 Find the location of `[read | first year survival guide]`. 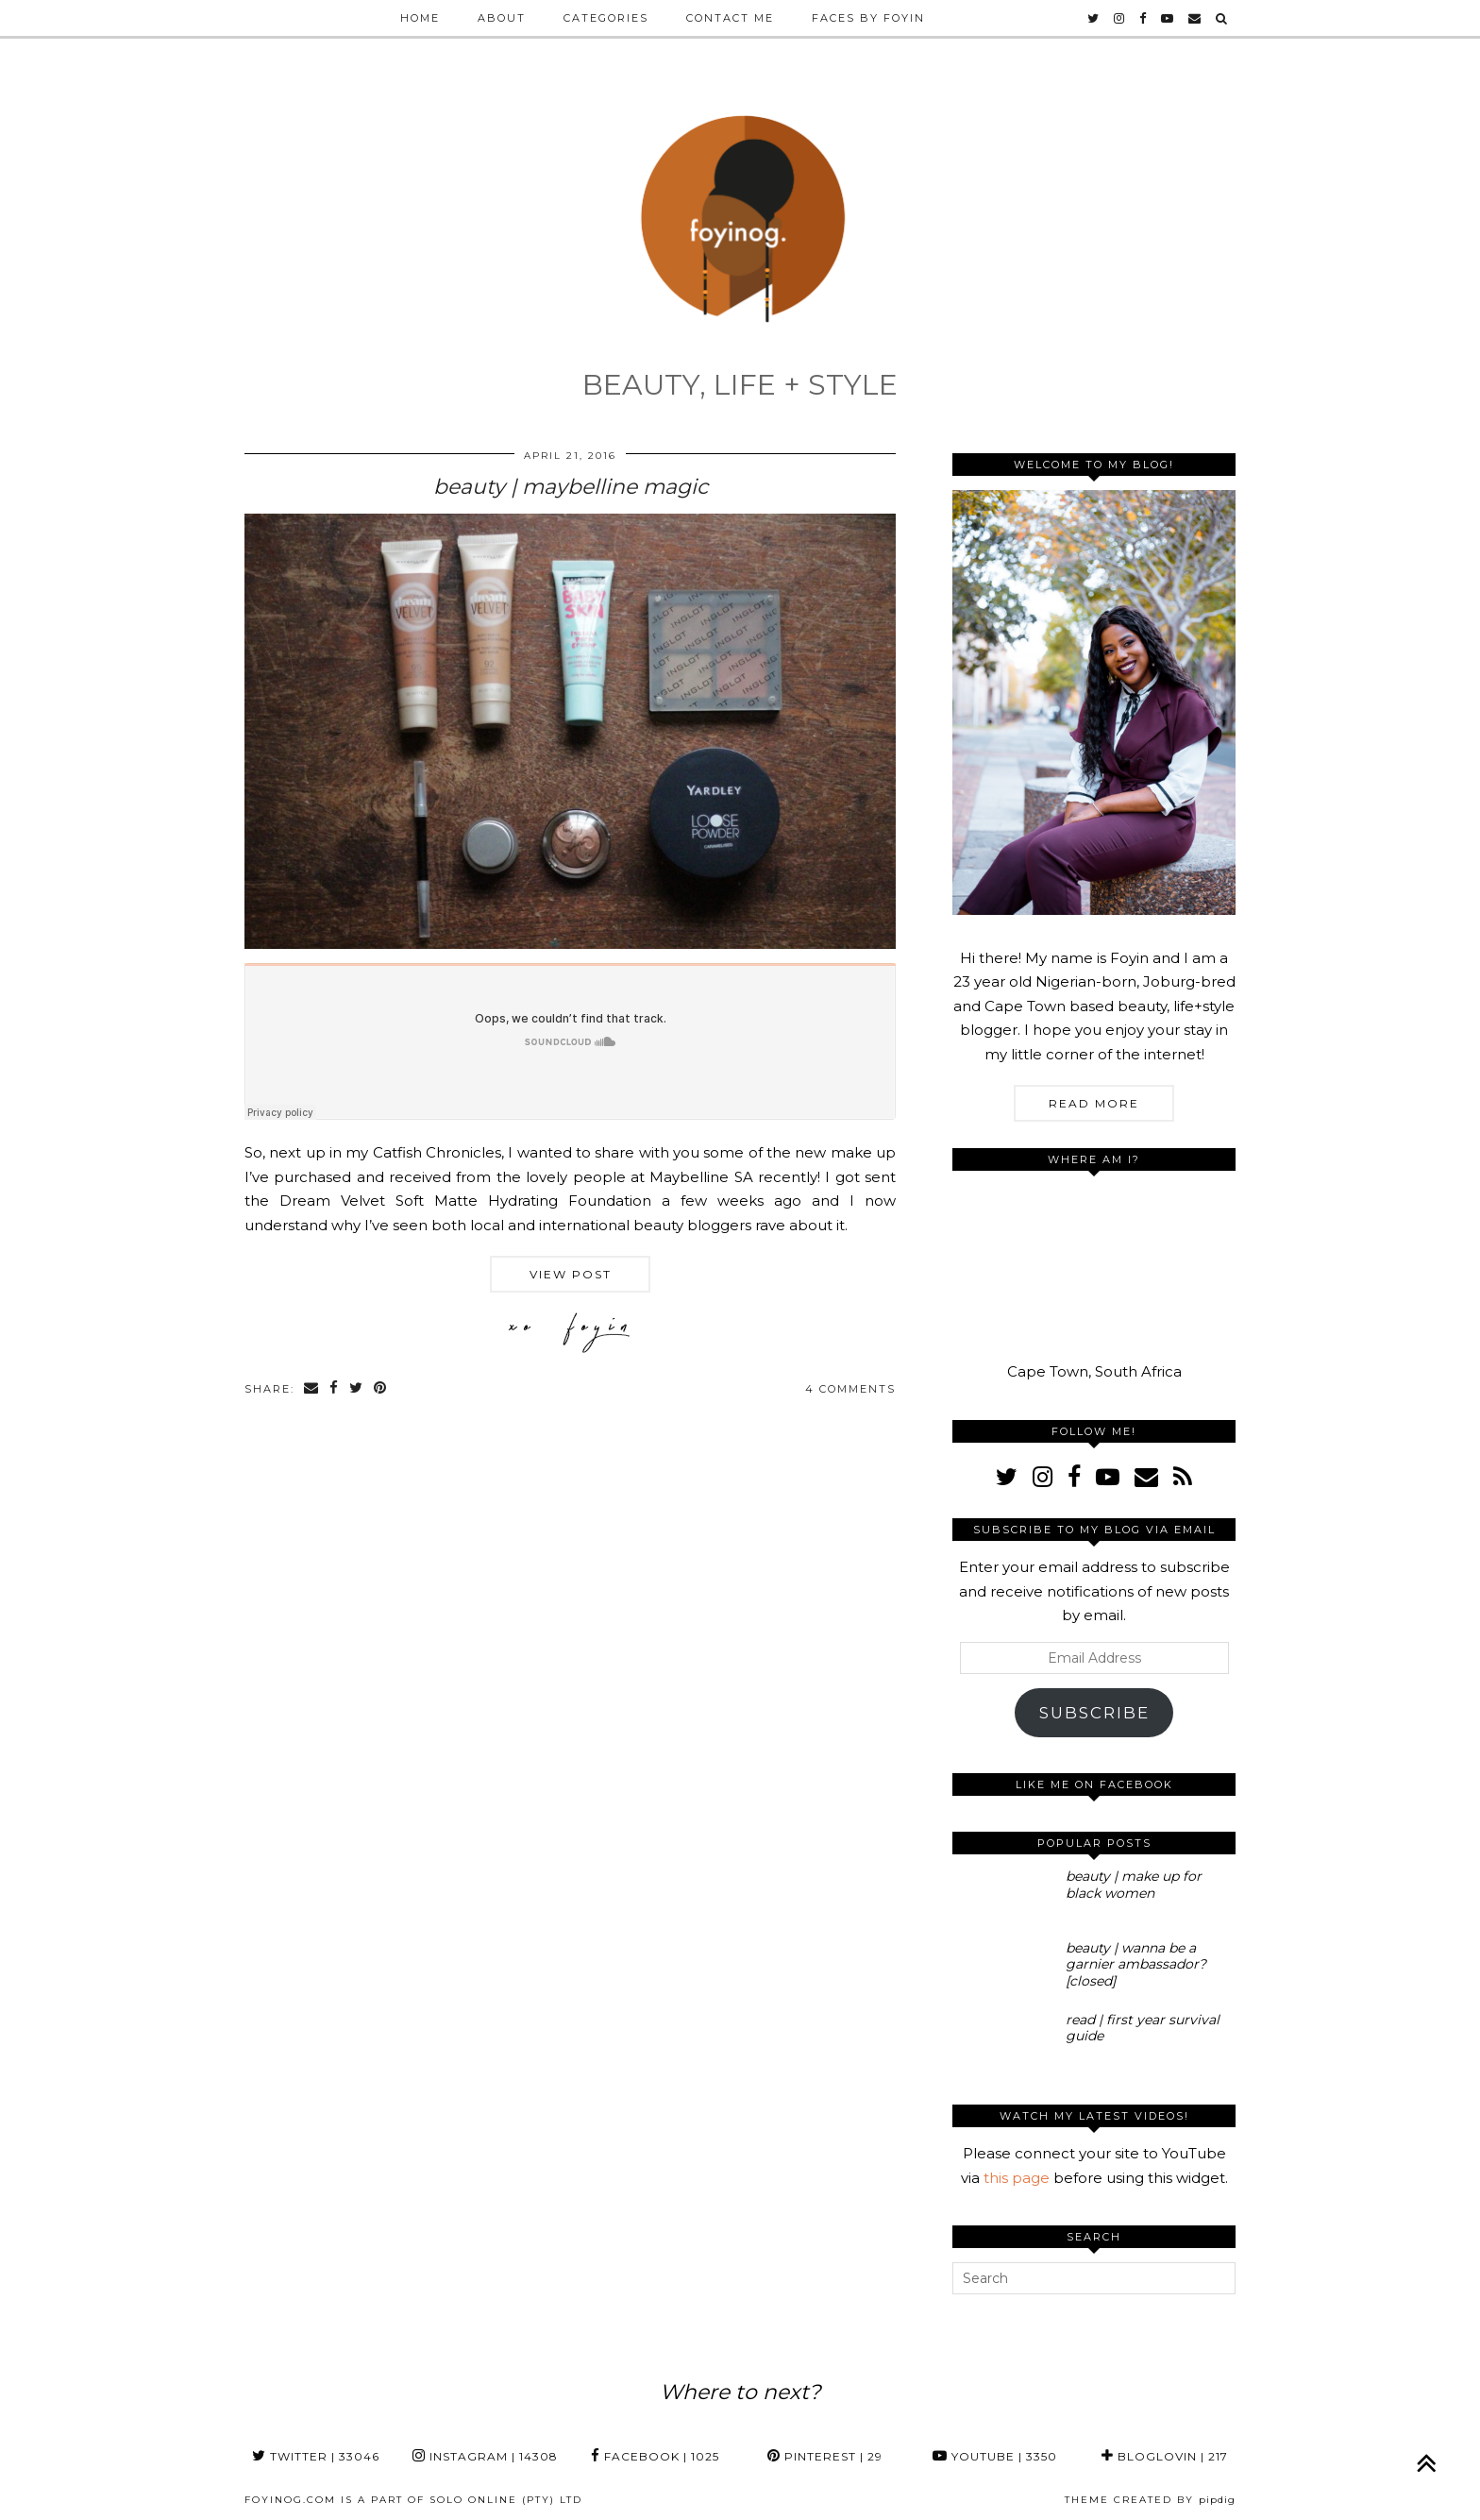

[read | first year survival guide] is located at coordinates (1003, 2041).